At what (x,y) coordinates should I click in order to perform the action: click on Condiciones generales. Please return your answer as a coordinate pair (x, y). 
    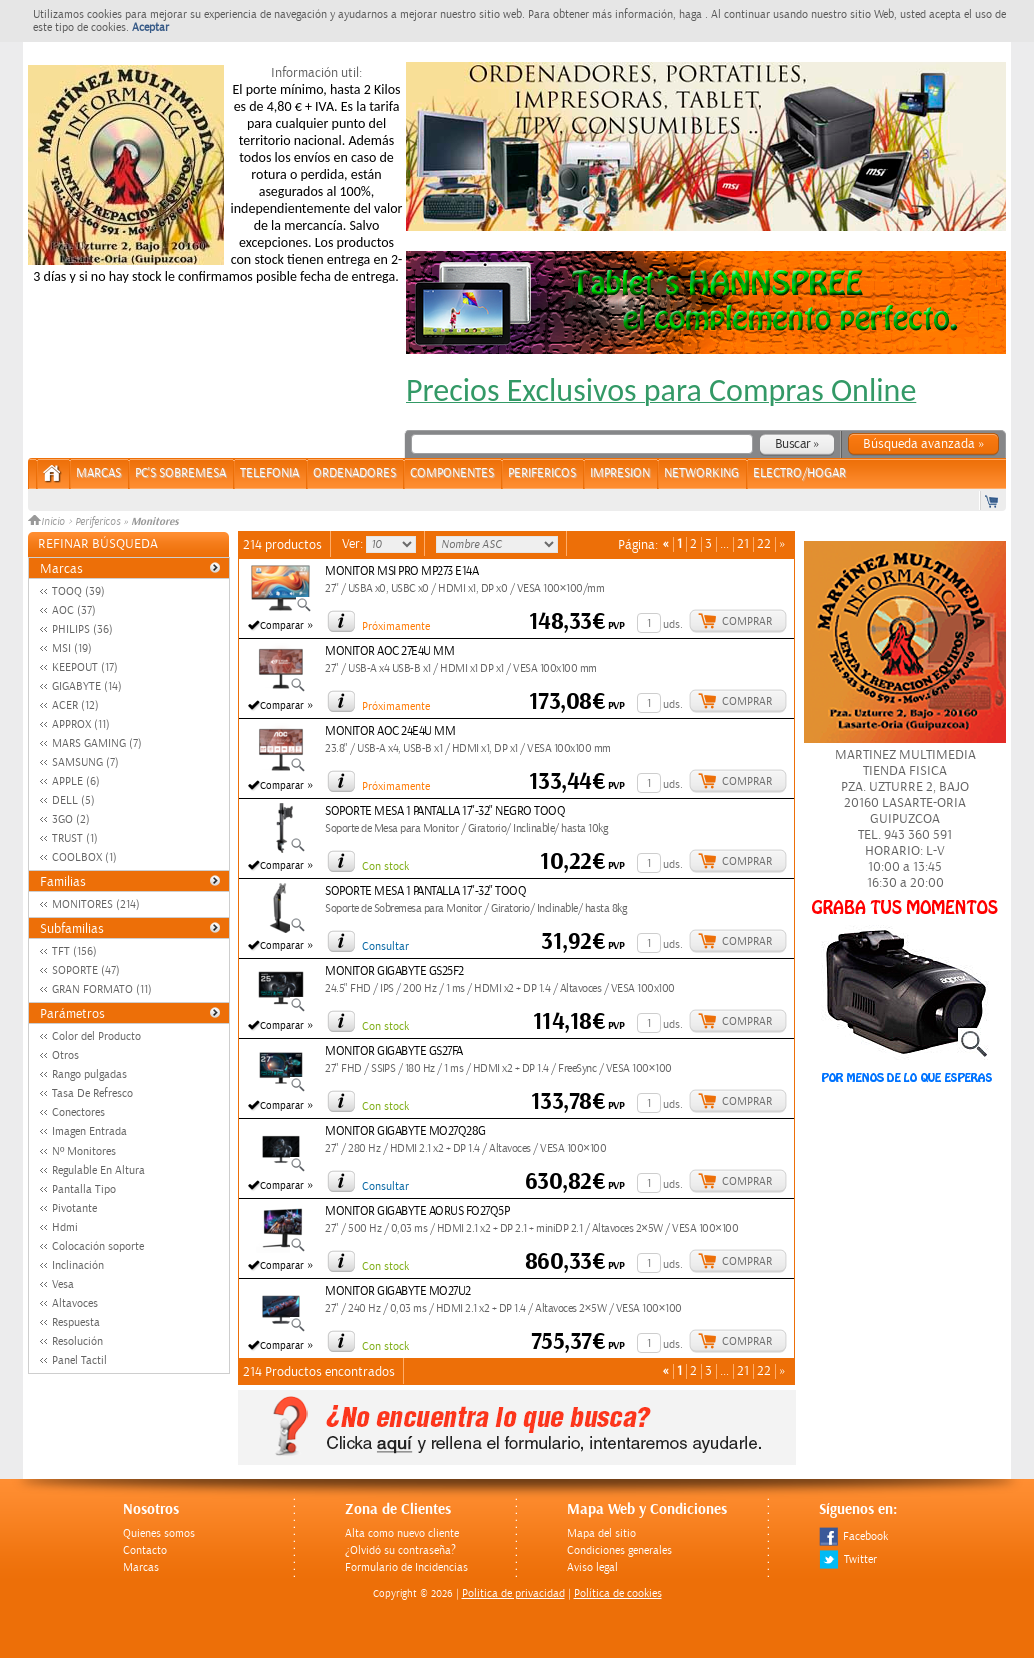
    Looking at the image, I should click on (619, 1550).